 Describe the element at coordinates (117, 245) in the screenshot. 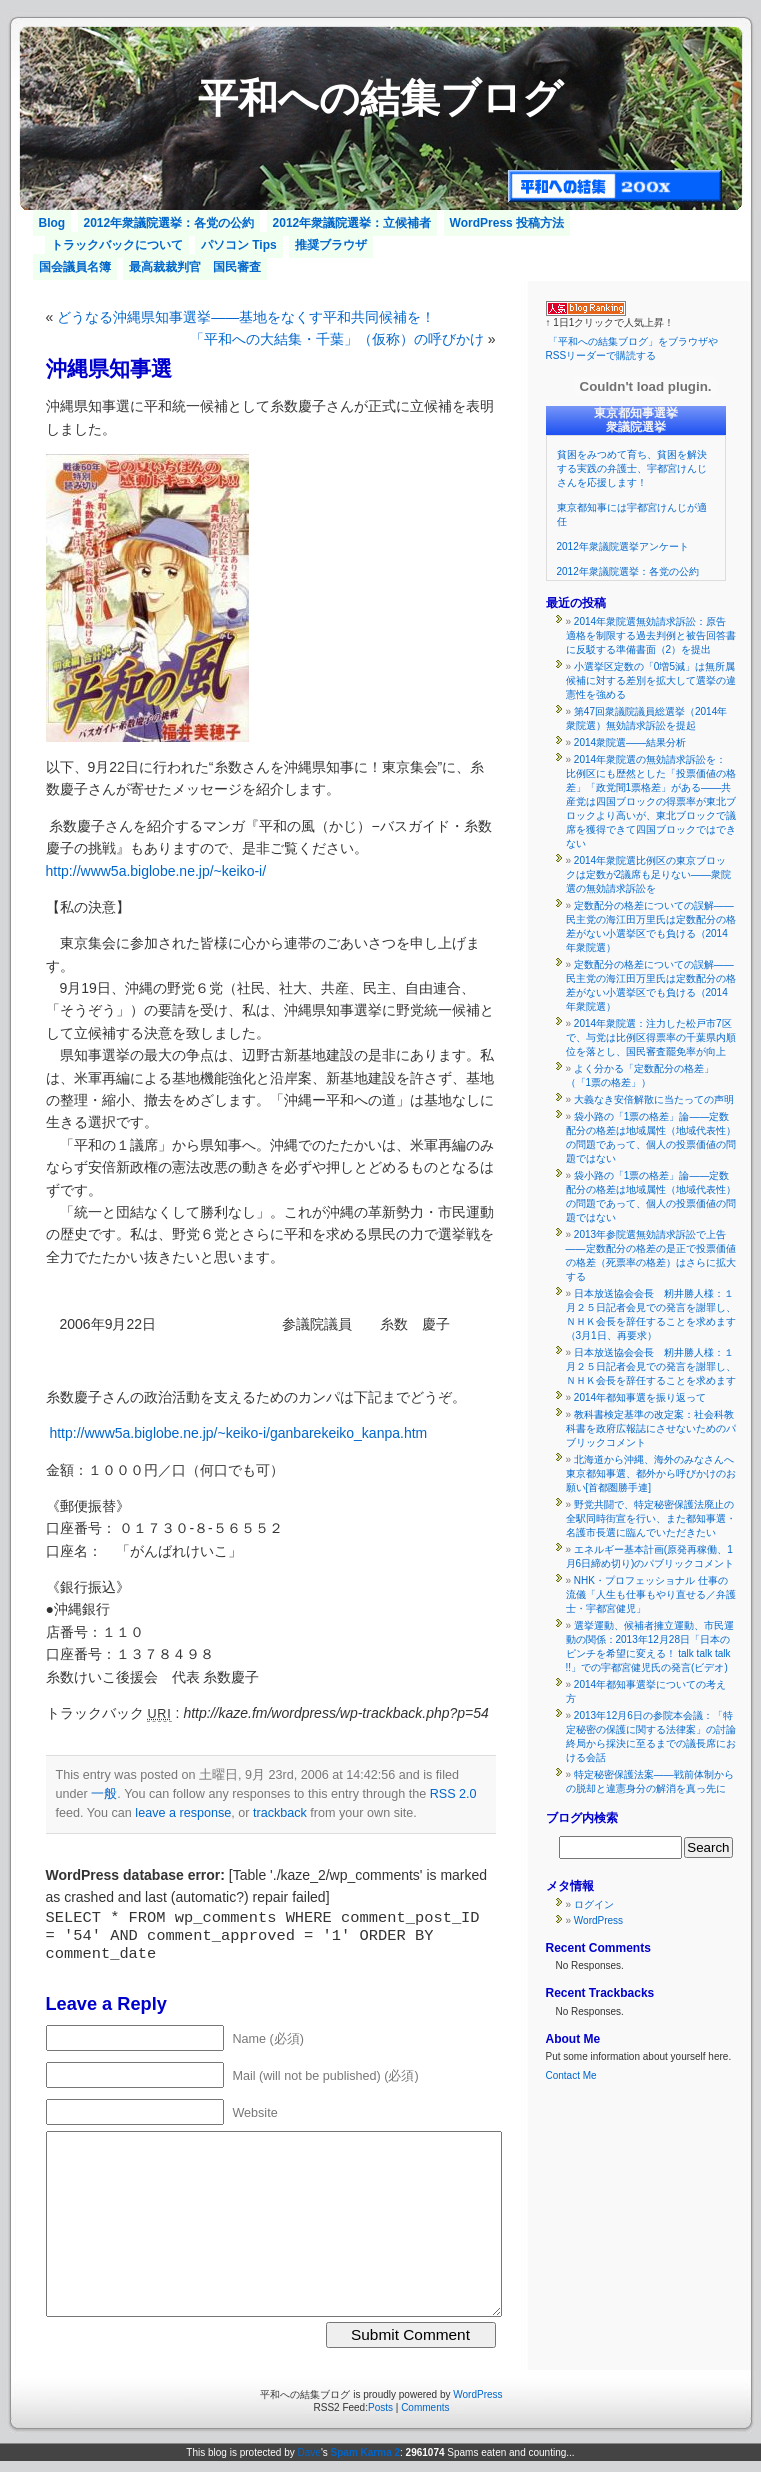

I see `トラックバックについて` at that location.